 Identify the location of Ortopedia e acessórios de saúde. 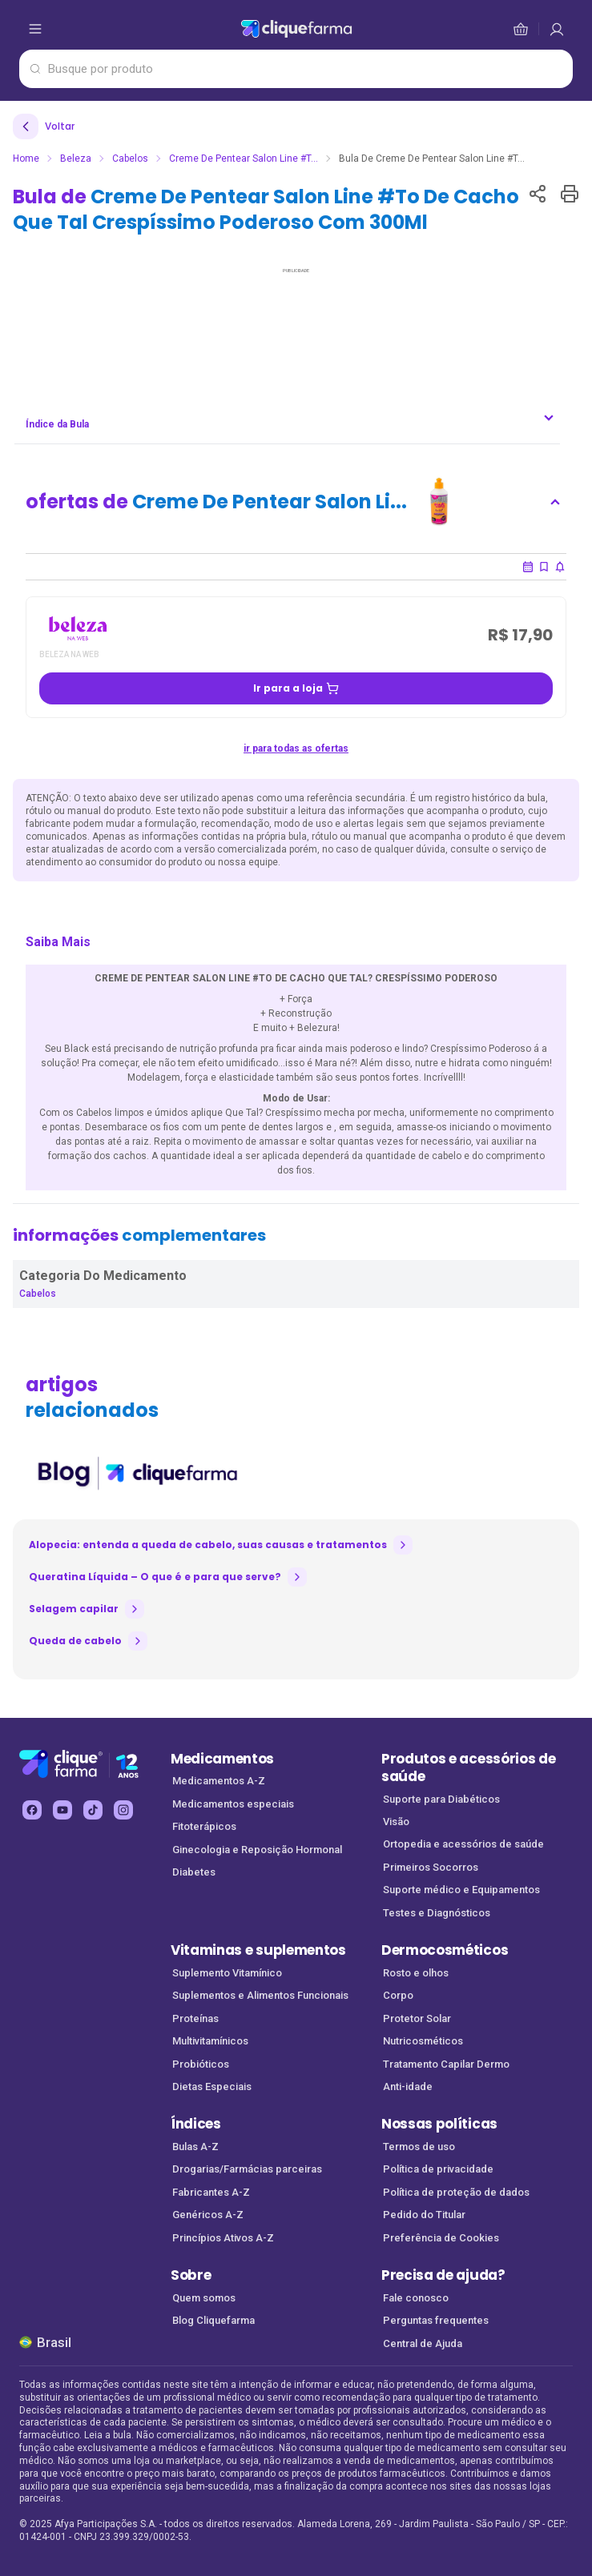
(463, 1844).